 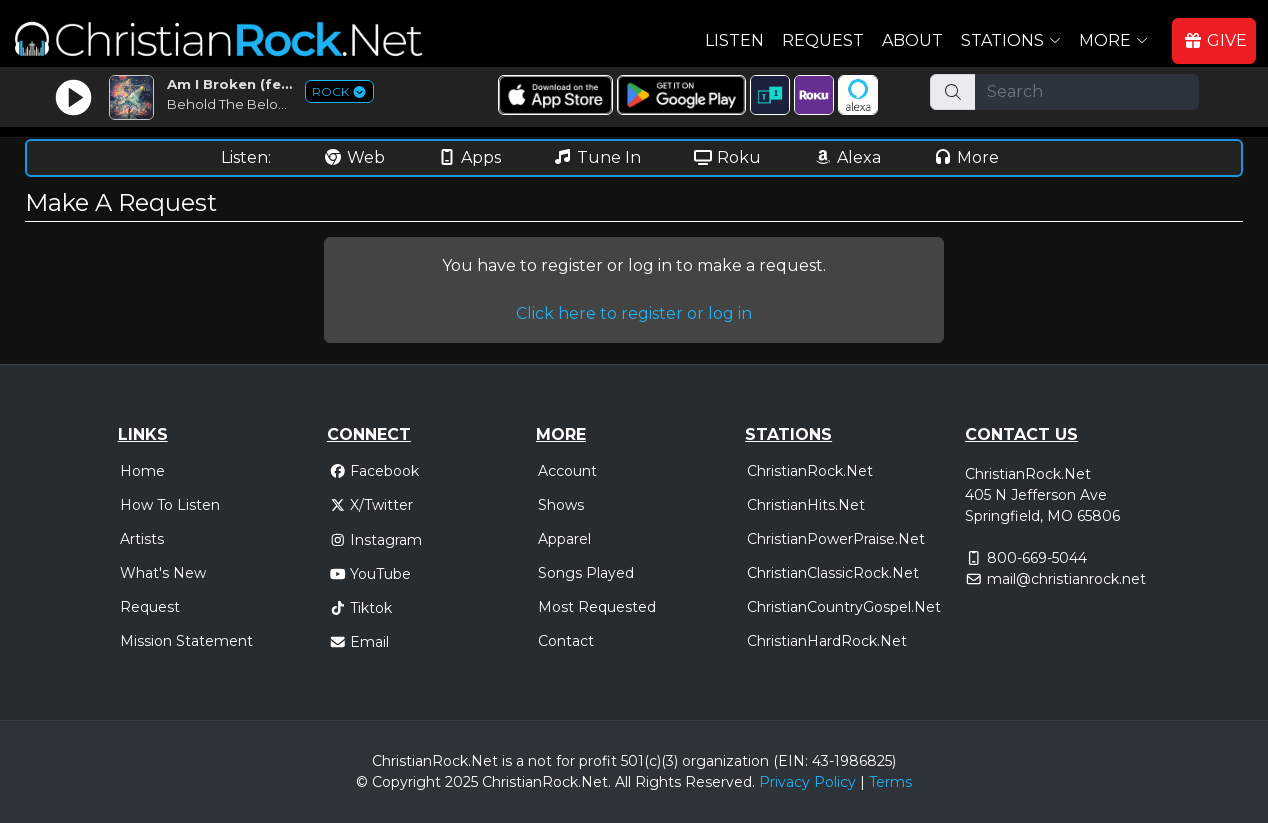 What do you see at coordinates (966, 157) in the screenshot?
I see `More` at bounding box center [966, 157].